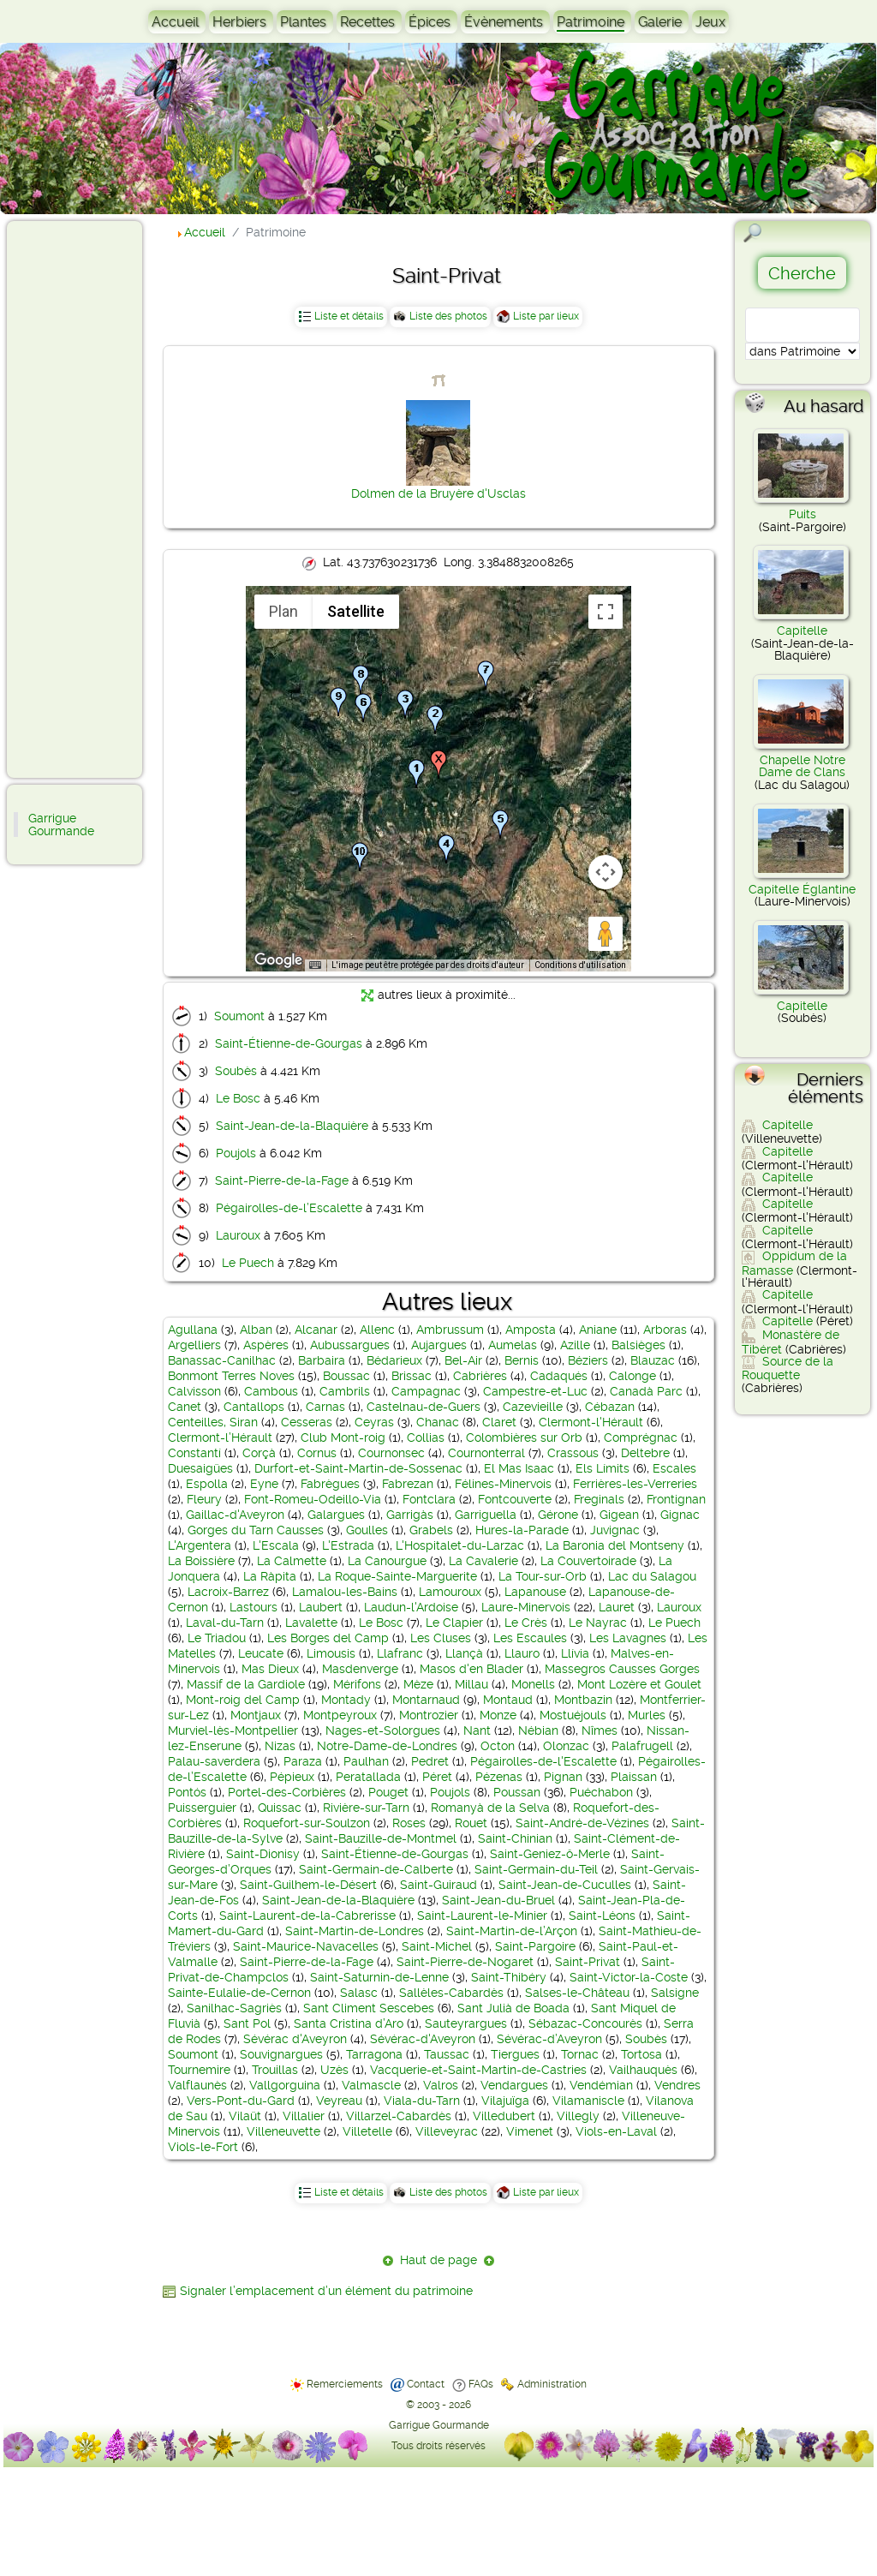 The image size is (877, 2576). I want to click on Plan [menuitemradio], so click(283, 611).